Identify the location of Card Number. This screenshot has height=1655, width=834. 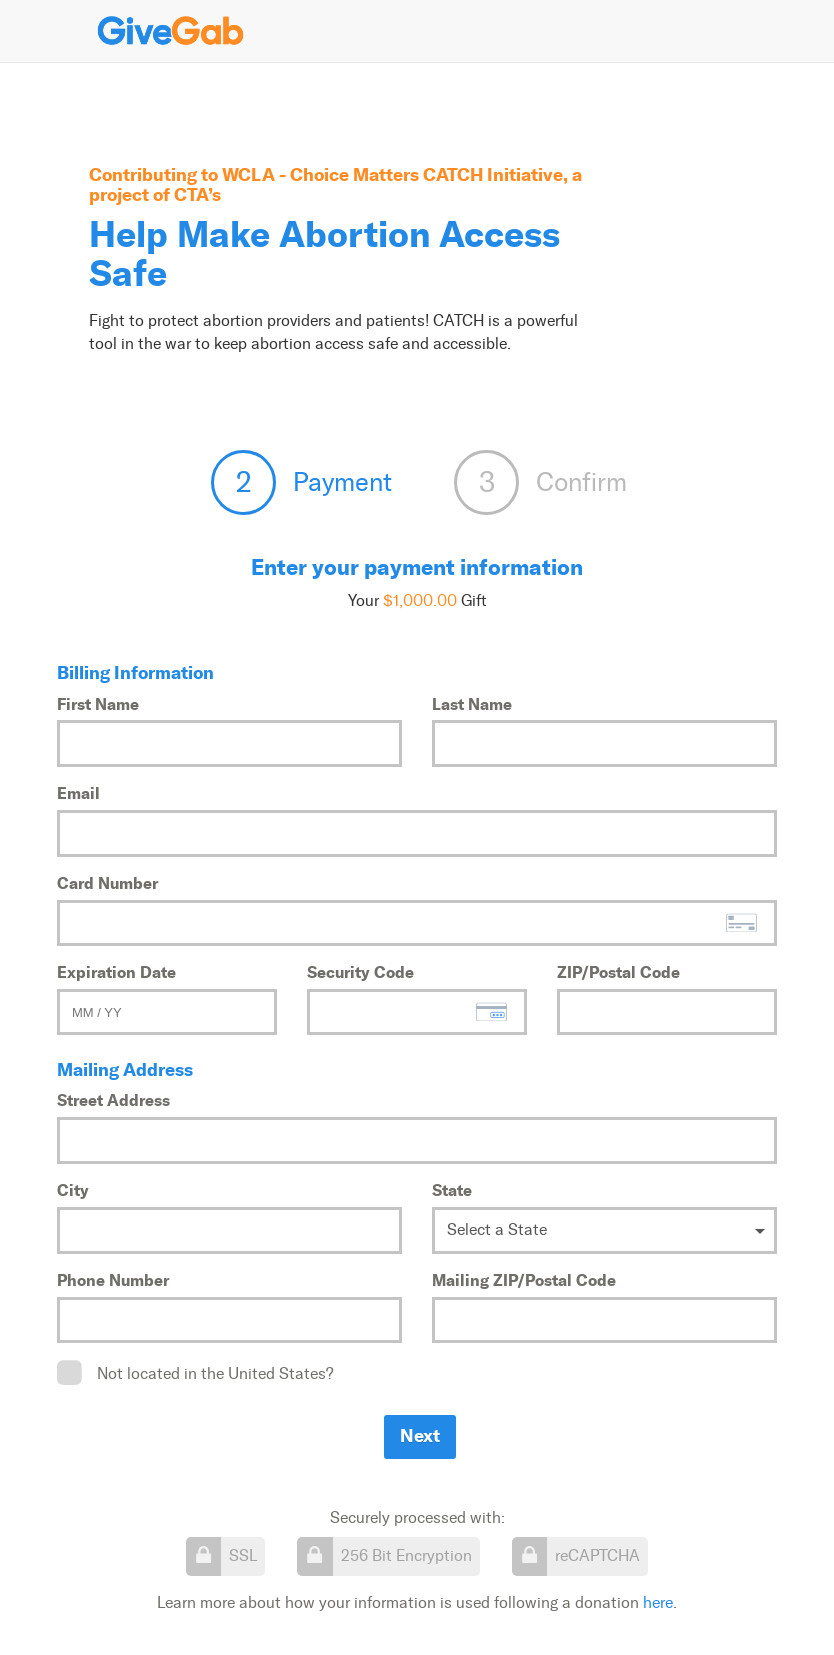
(107, 883).